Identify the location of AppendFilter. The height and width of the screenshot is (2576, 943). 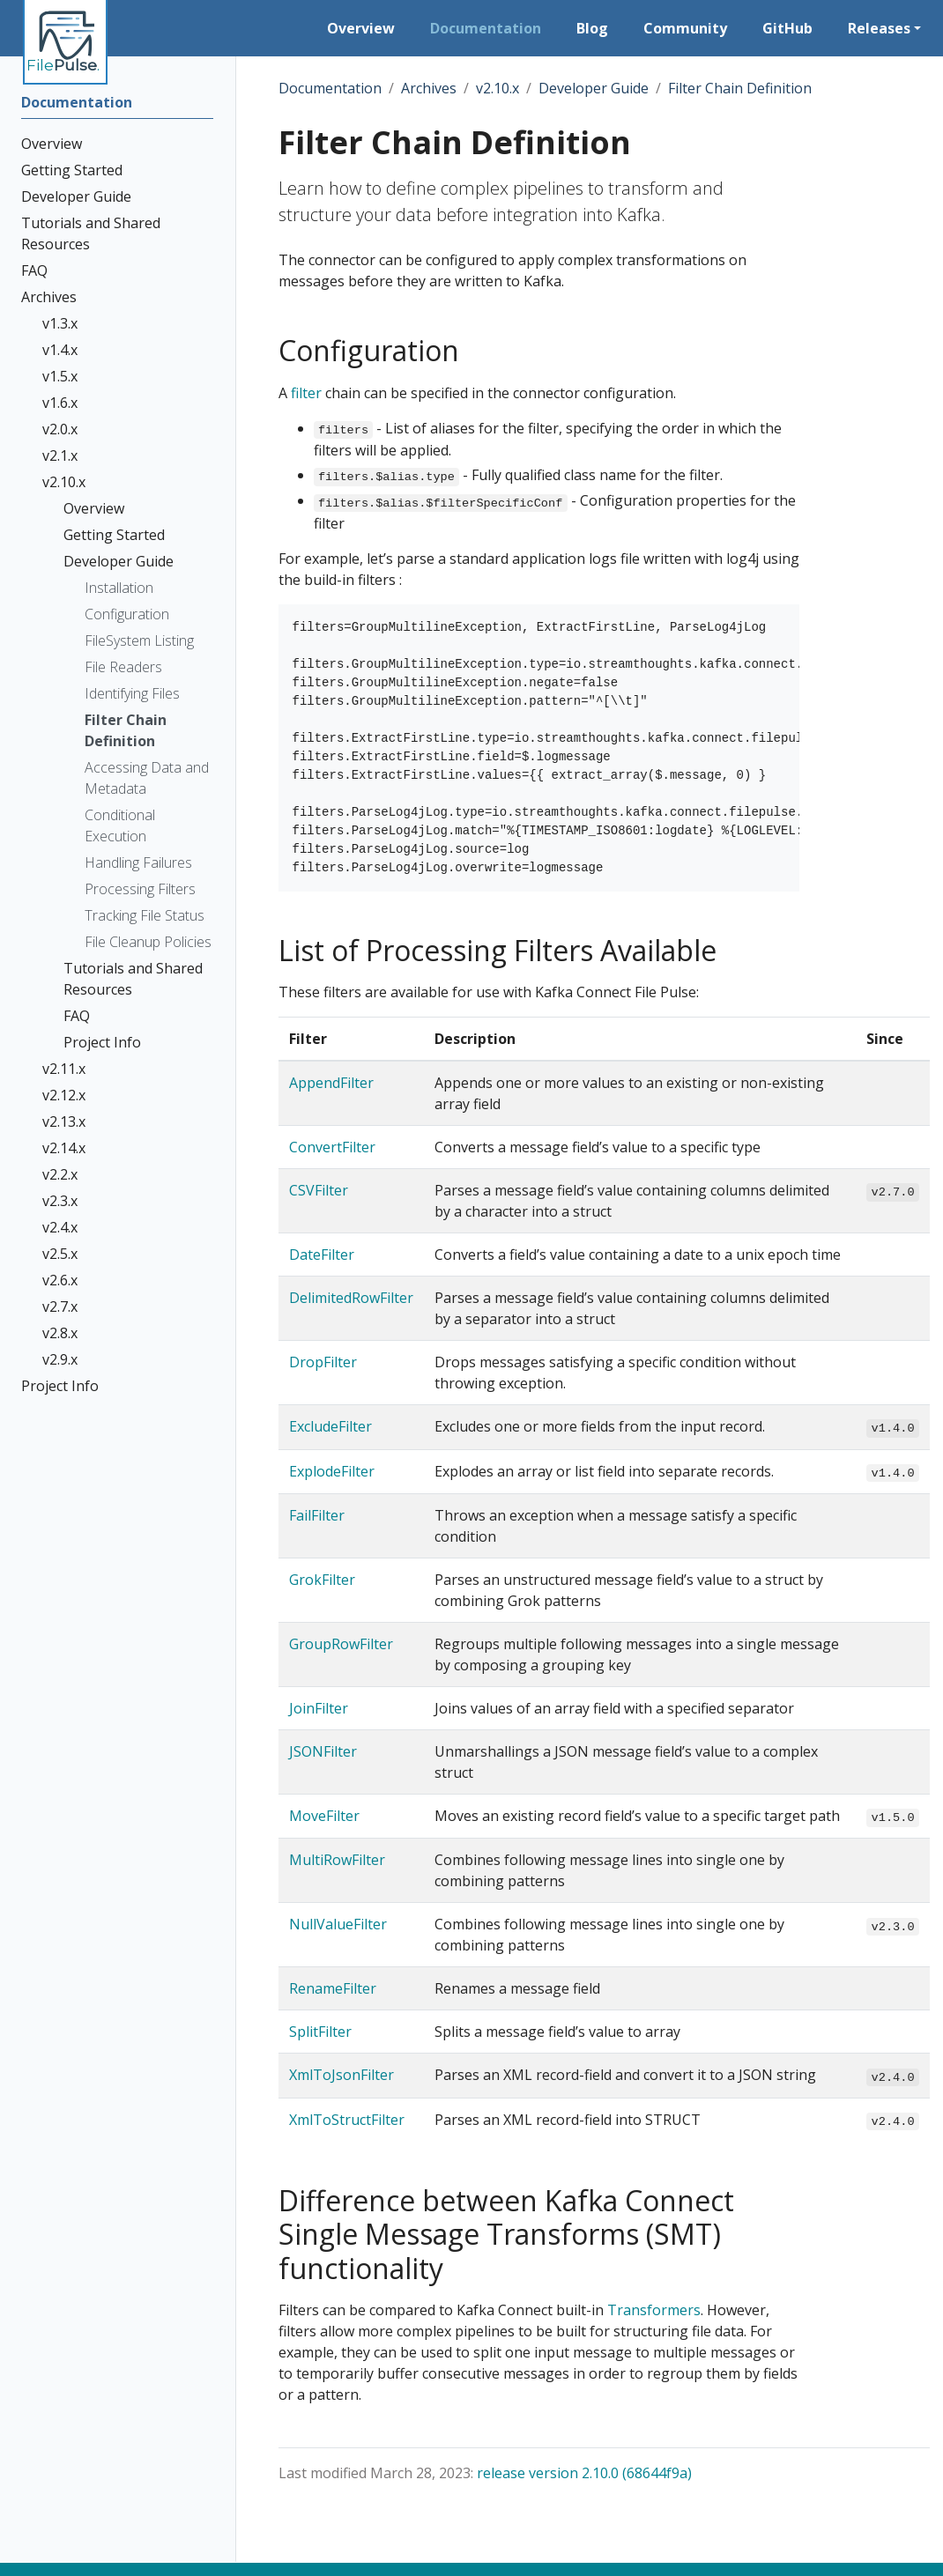
(331, 1082).